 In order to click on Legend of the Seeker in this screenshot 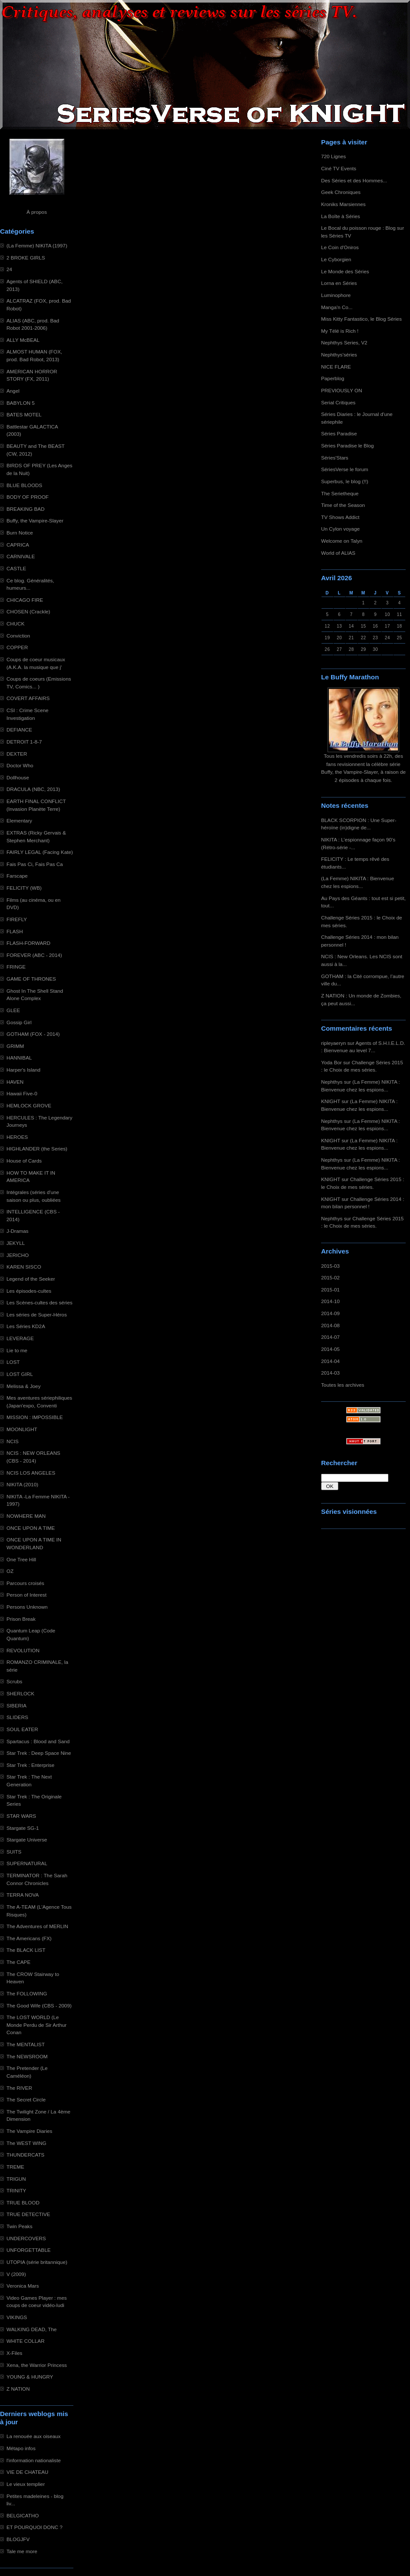, I will do `click(30, 1279)`.